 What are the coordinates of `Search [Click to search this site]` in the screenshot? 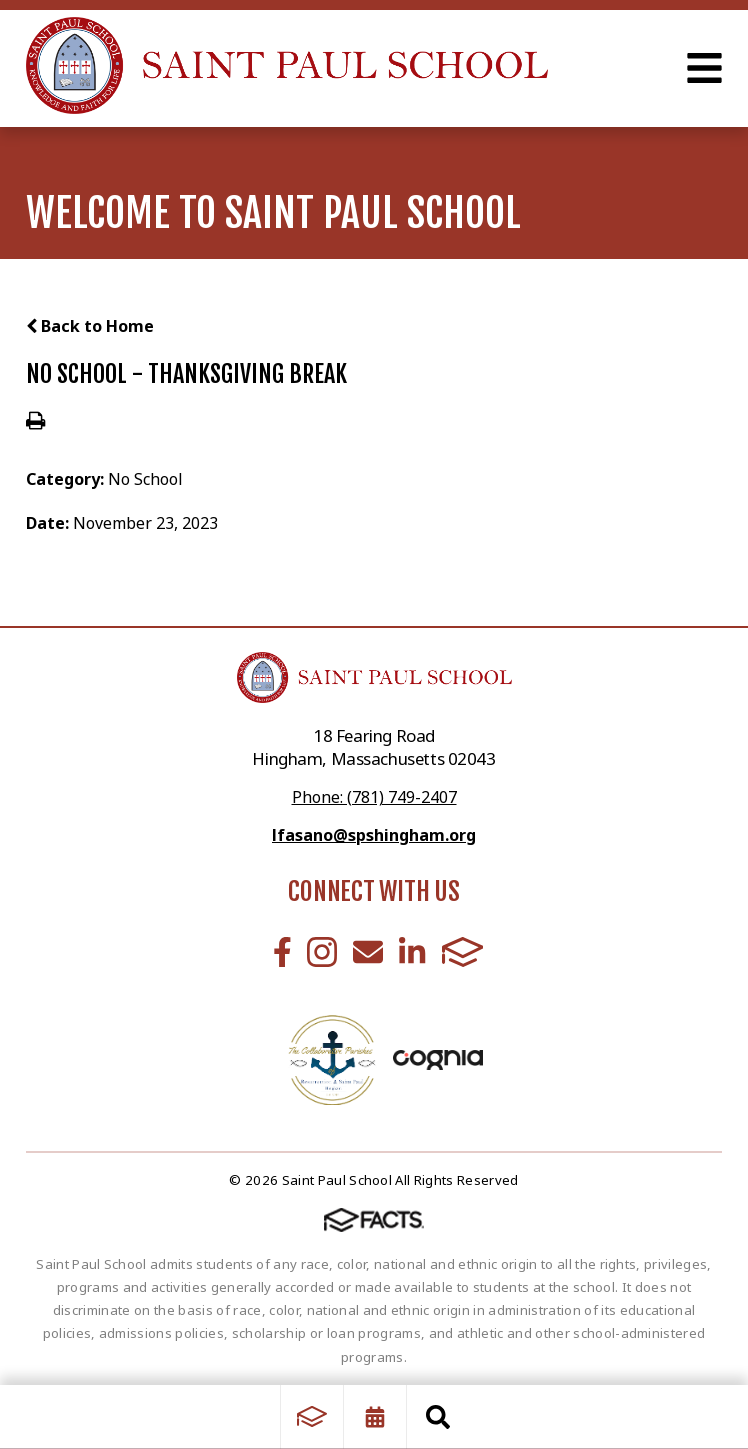 It's located at (438, 1417).